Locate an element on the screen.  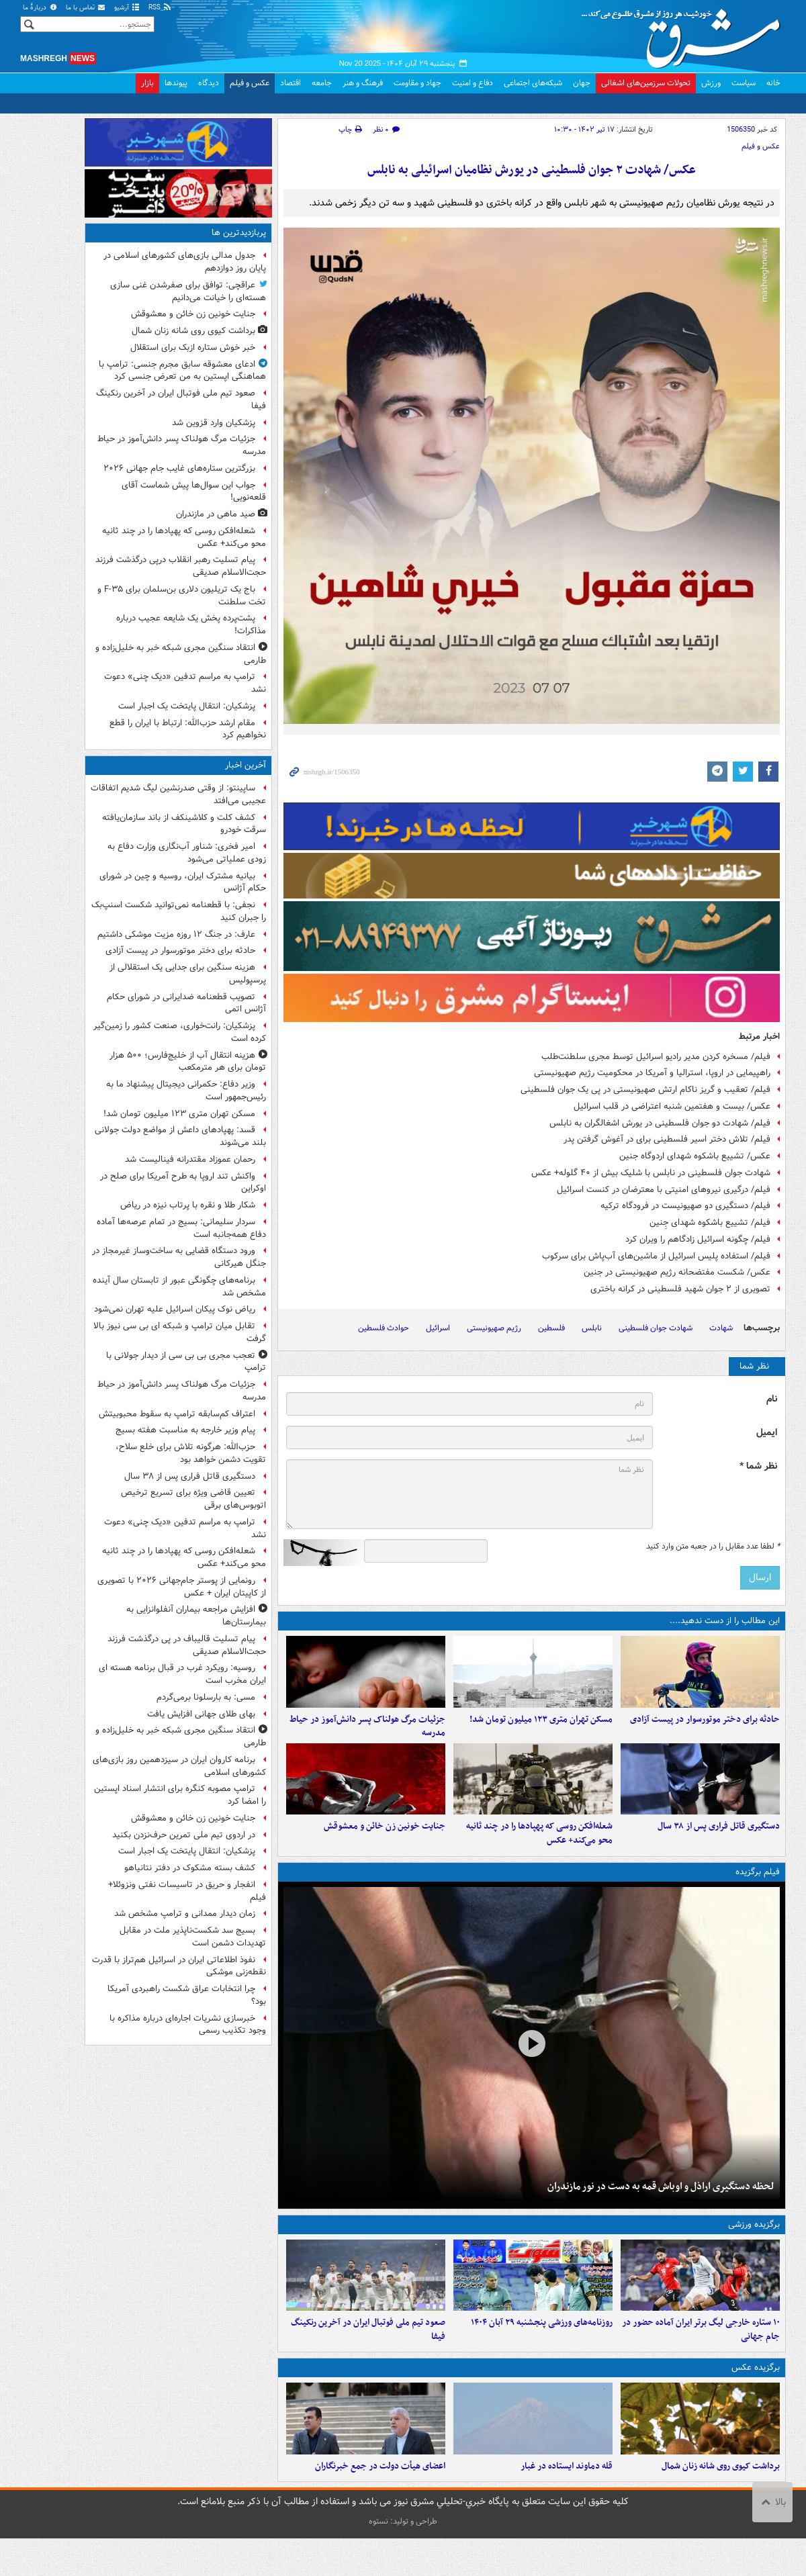
نام is located at coordinates (771, 1399).